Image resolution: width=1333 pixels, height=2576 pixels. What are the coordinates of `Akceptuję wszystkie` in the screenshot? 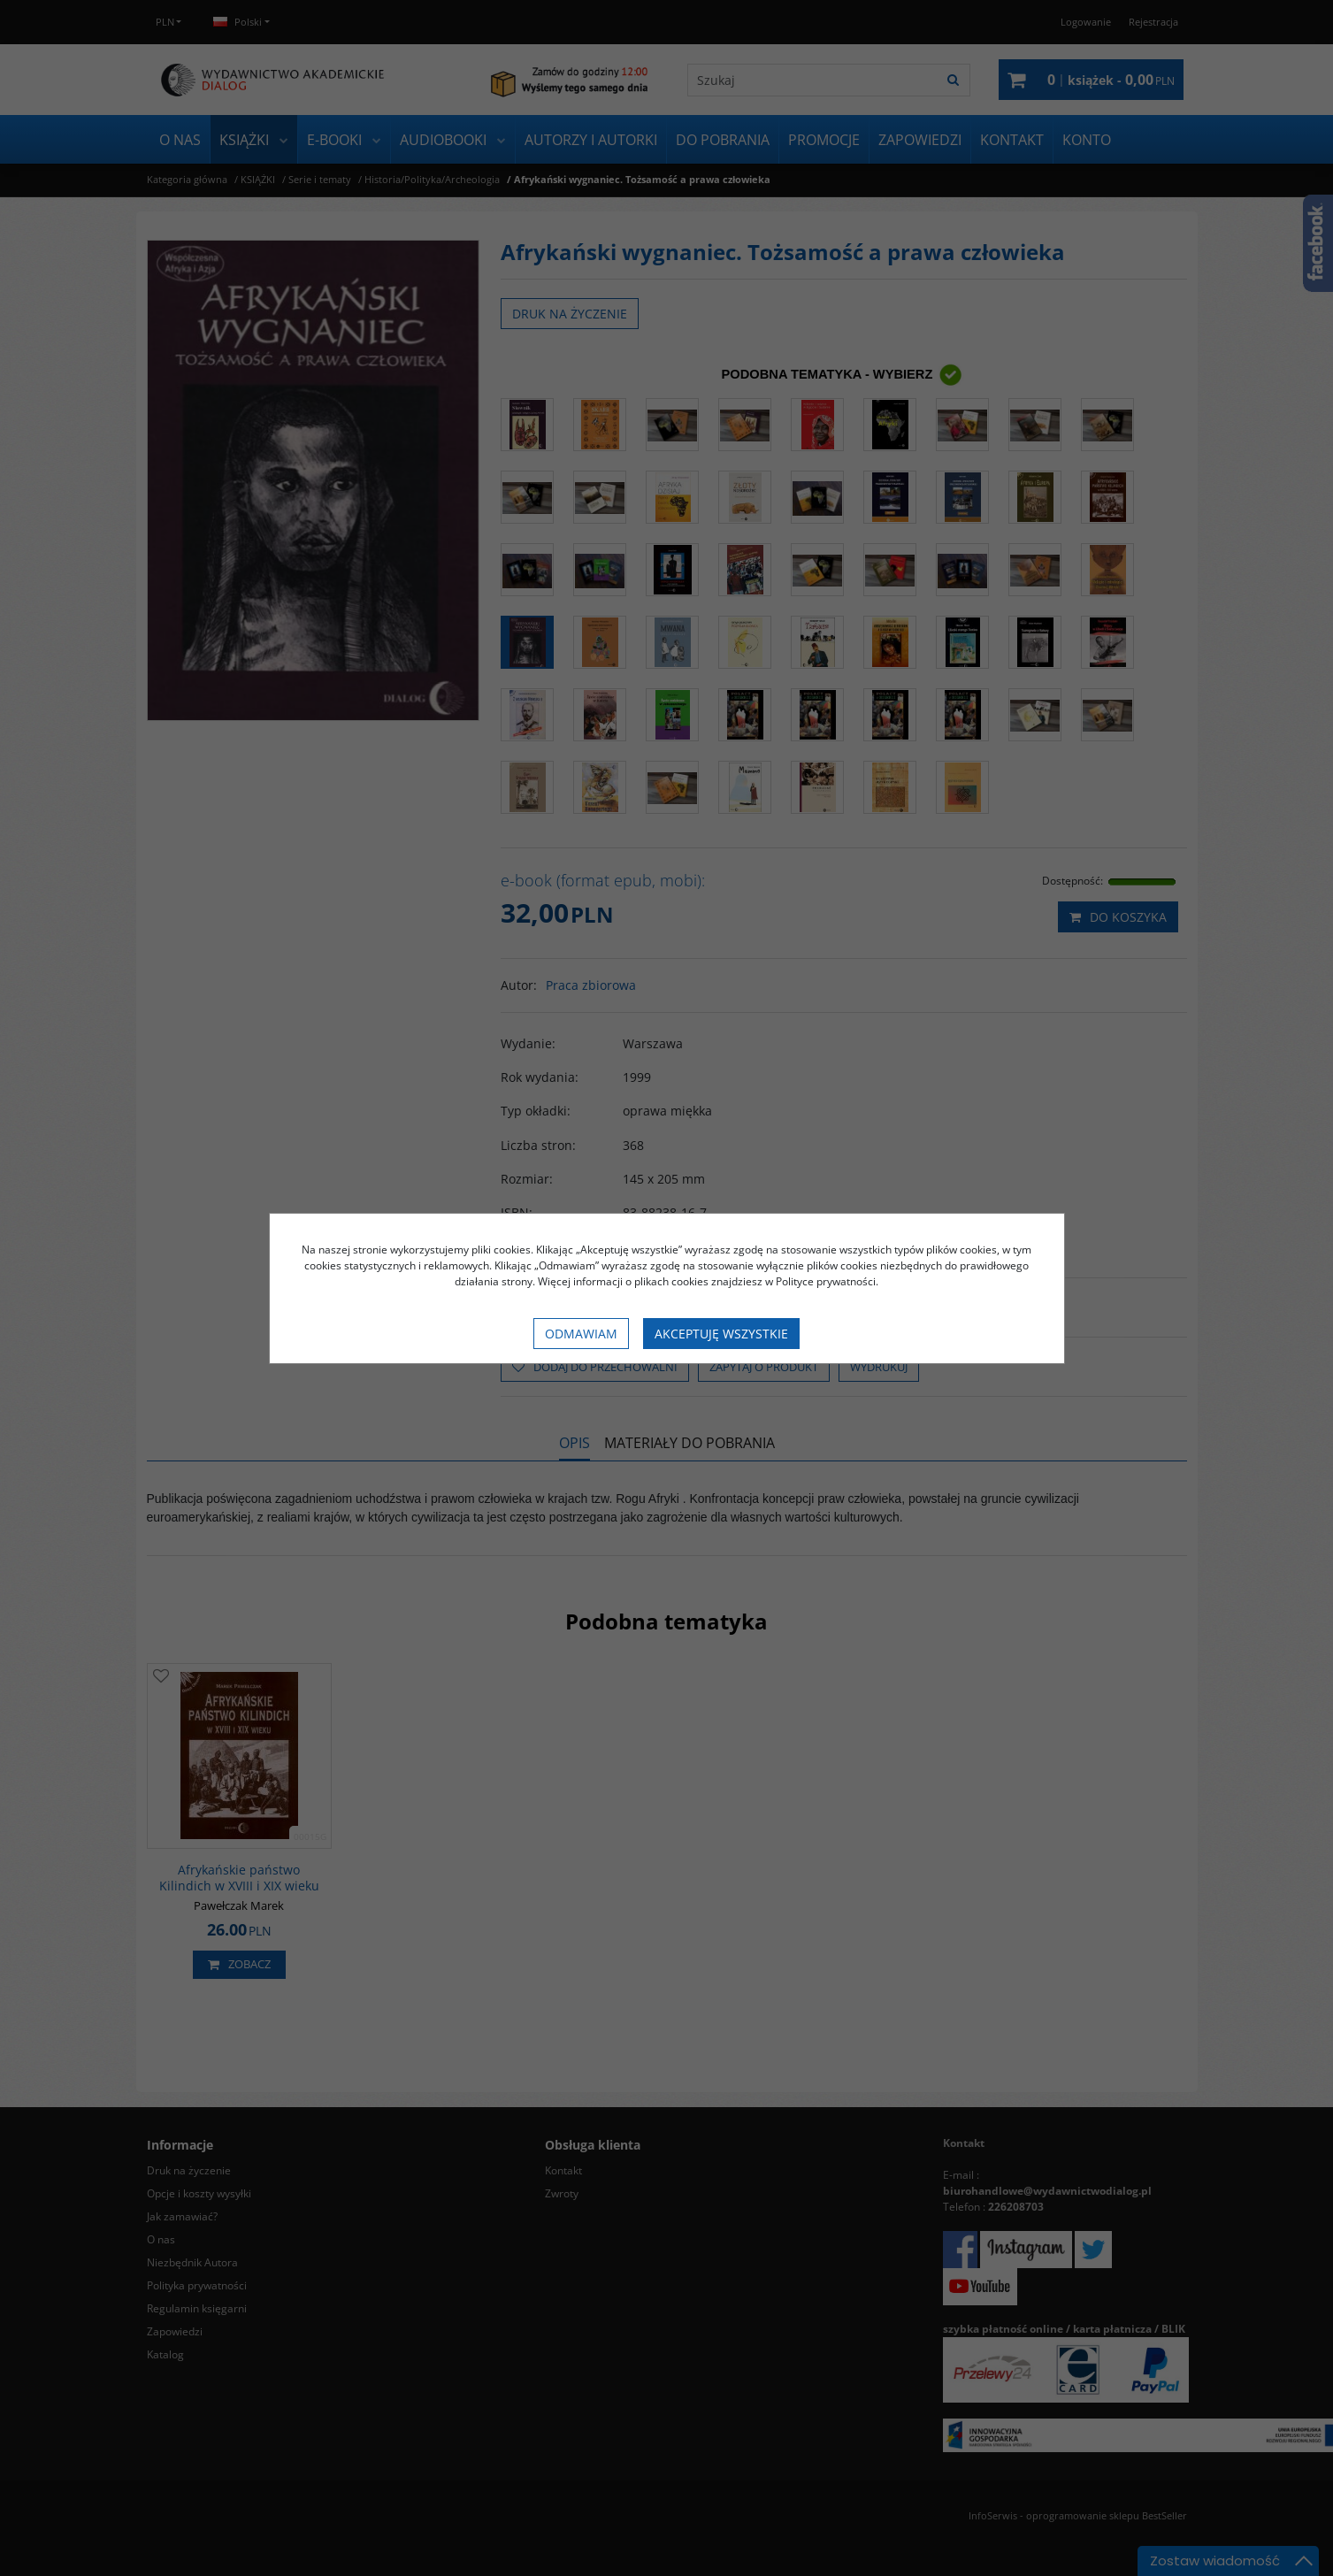 It's located at (721, 1333).